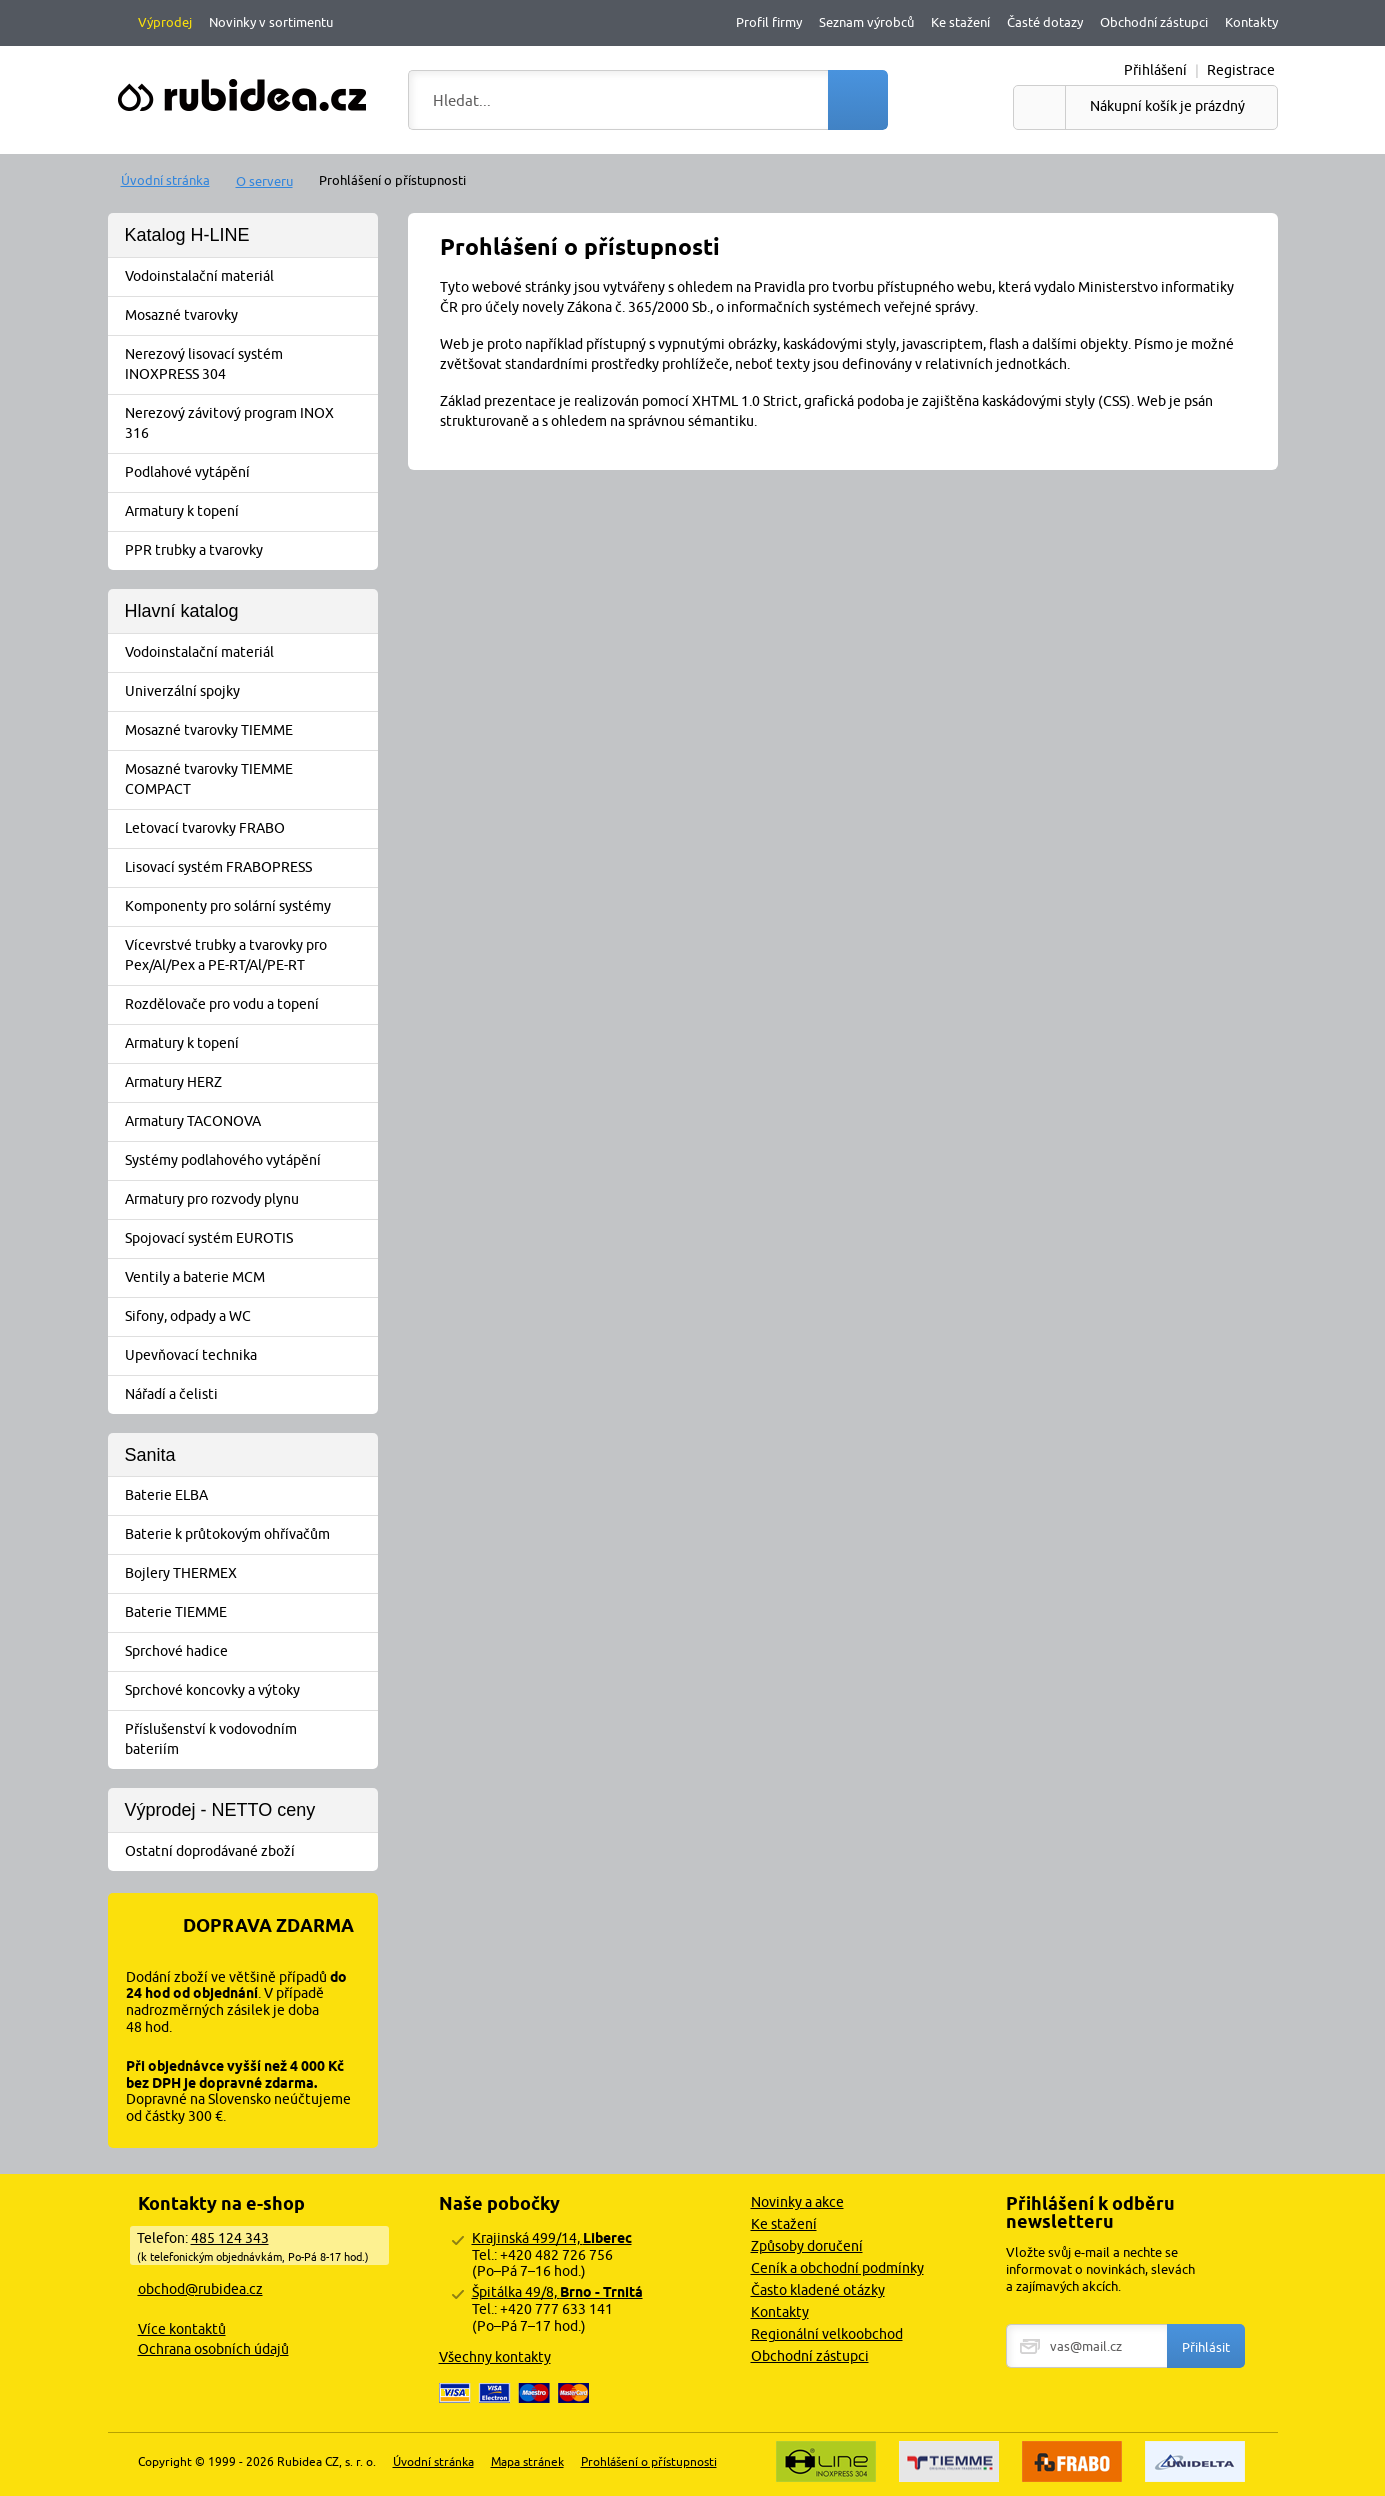 Image resolution: width=1385 pixels, height=2496 pixels. Describe the element at coordinates (249, 473) in the screenshot. I see `Podlahové vytápění` at that location.